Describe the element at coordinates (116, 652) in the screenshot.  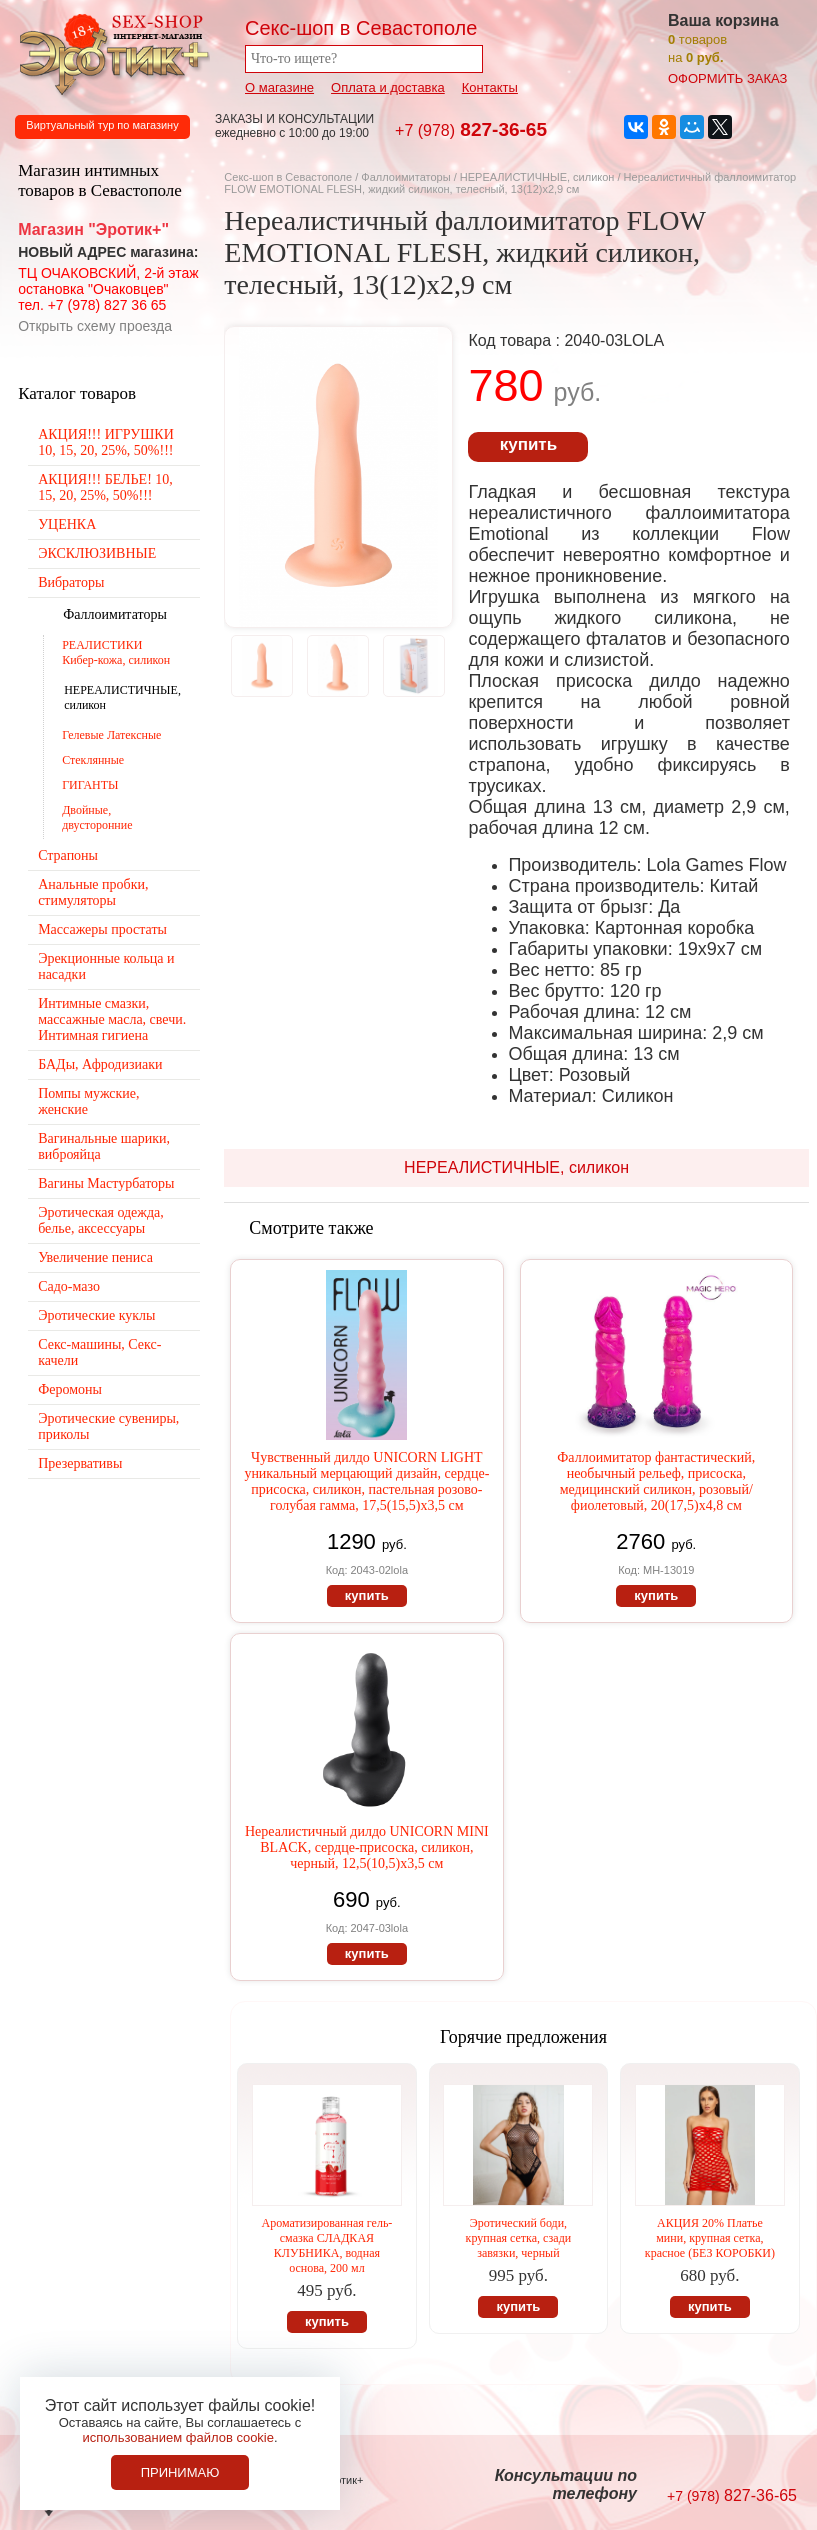
I see `РЕАЛИСТИКИ Кибер-кожа, силикон` at that location.